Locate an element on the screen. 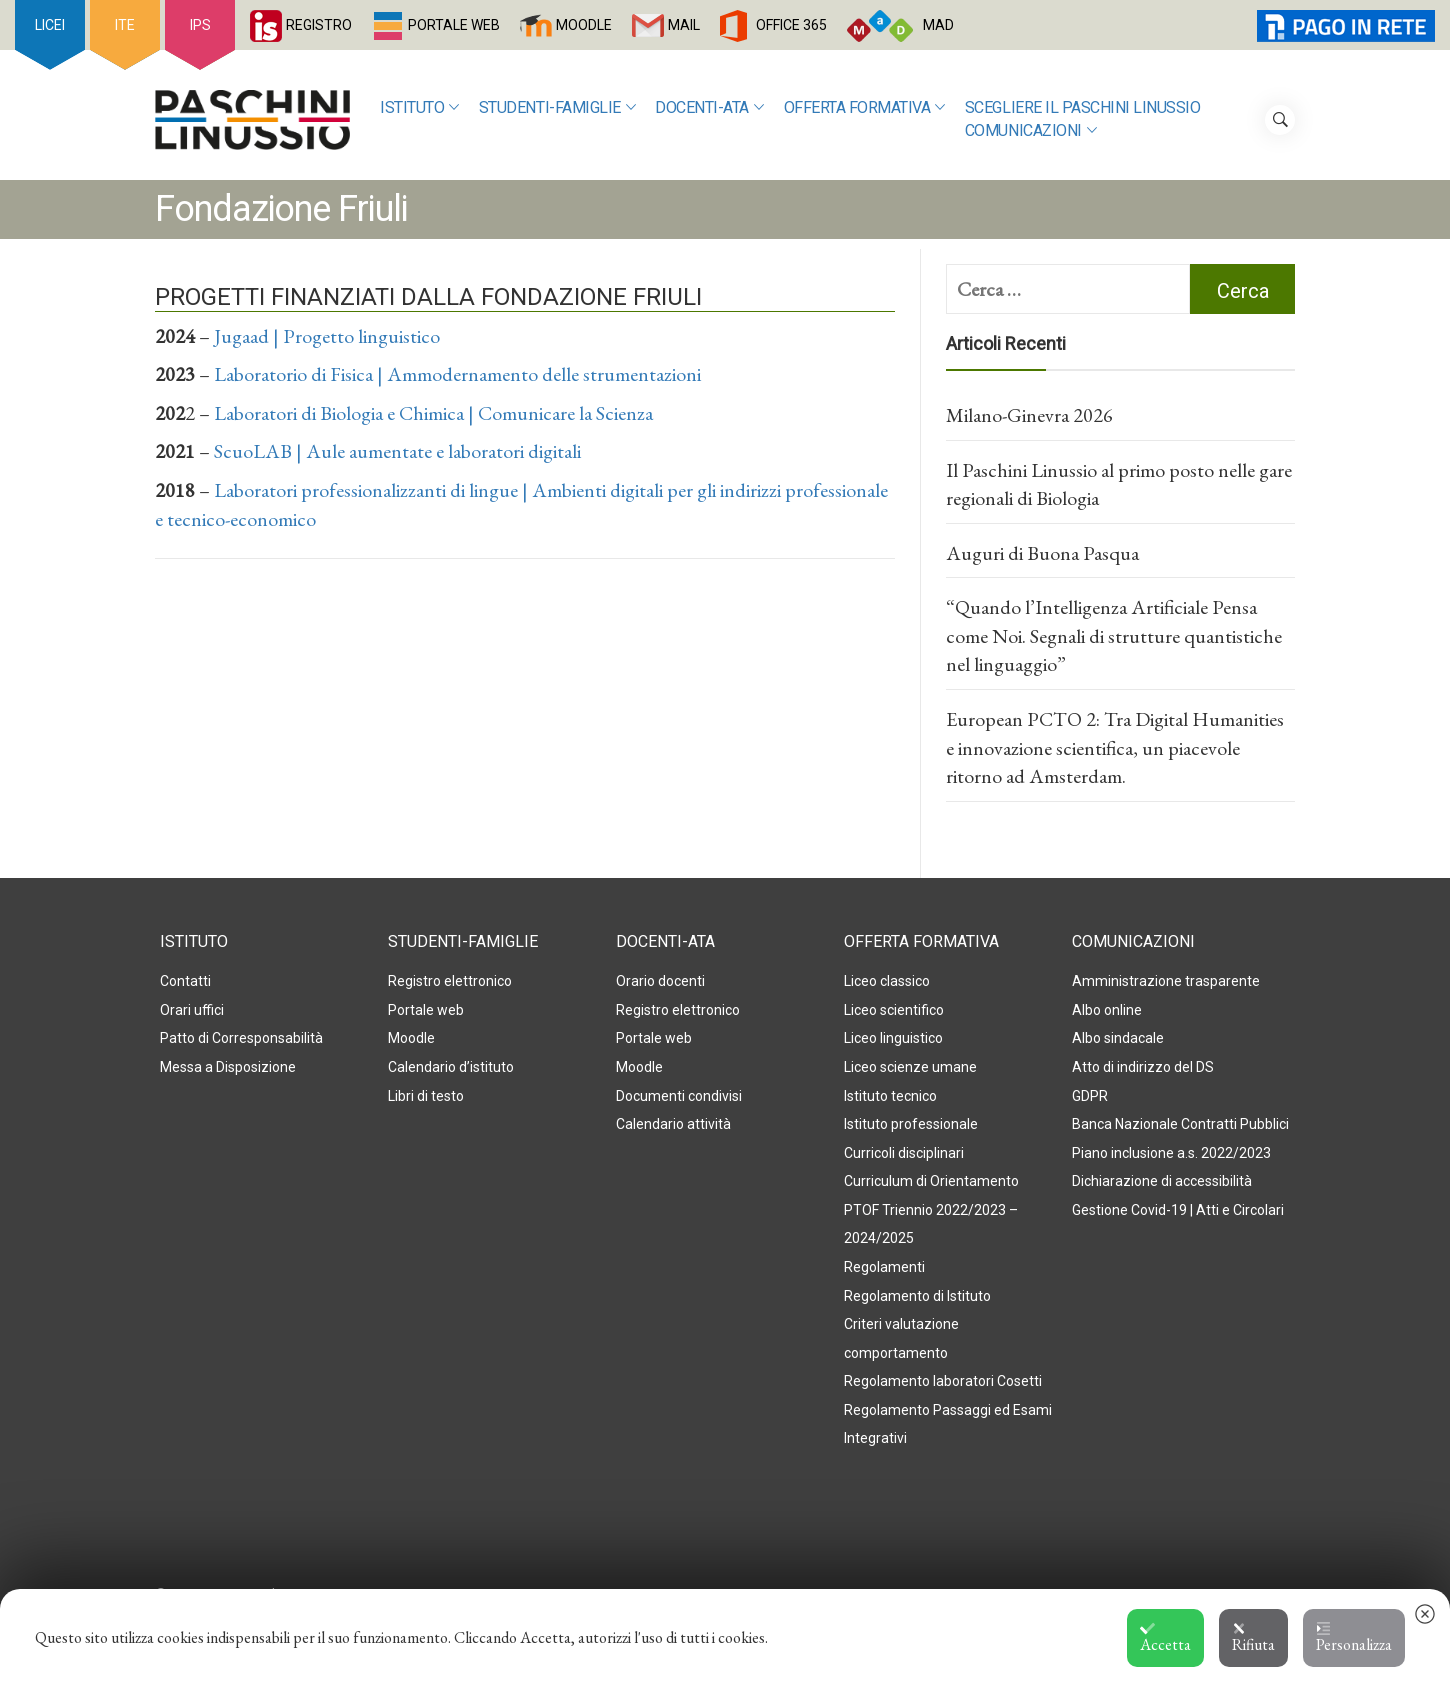 Image resolution: width=1450 pixels, height=1687 pixels. Messa a Disposizione is located at coordinates (228, 1067).